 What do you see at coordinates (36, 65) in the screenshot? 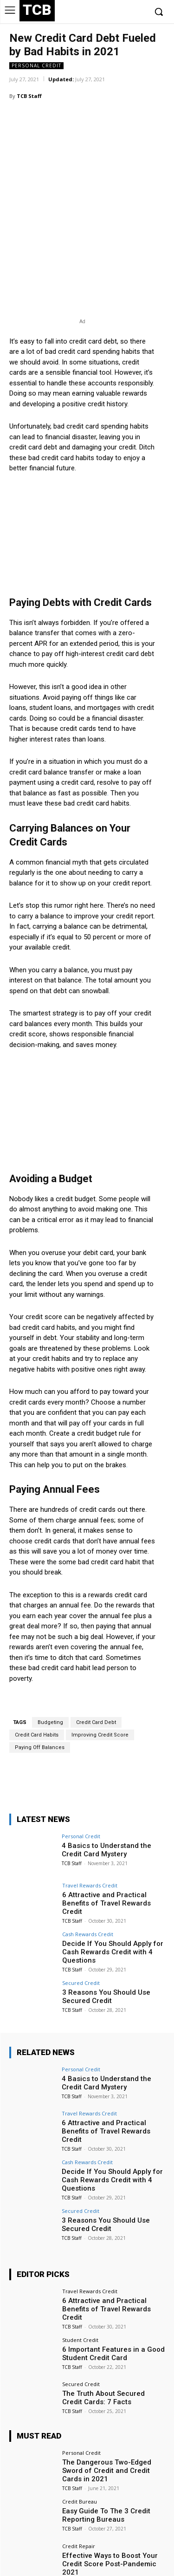
I see `Personal Credit` at bounding box center [36, 65].